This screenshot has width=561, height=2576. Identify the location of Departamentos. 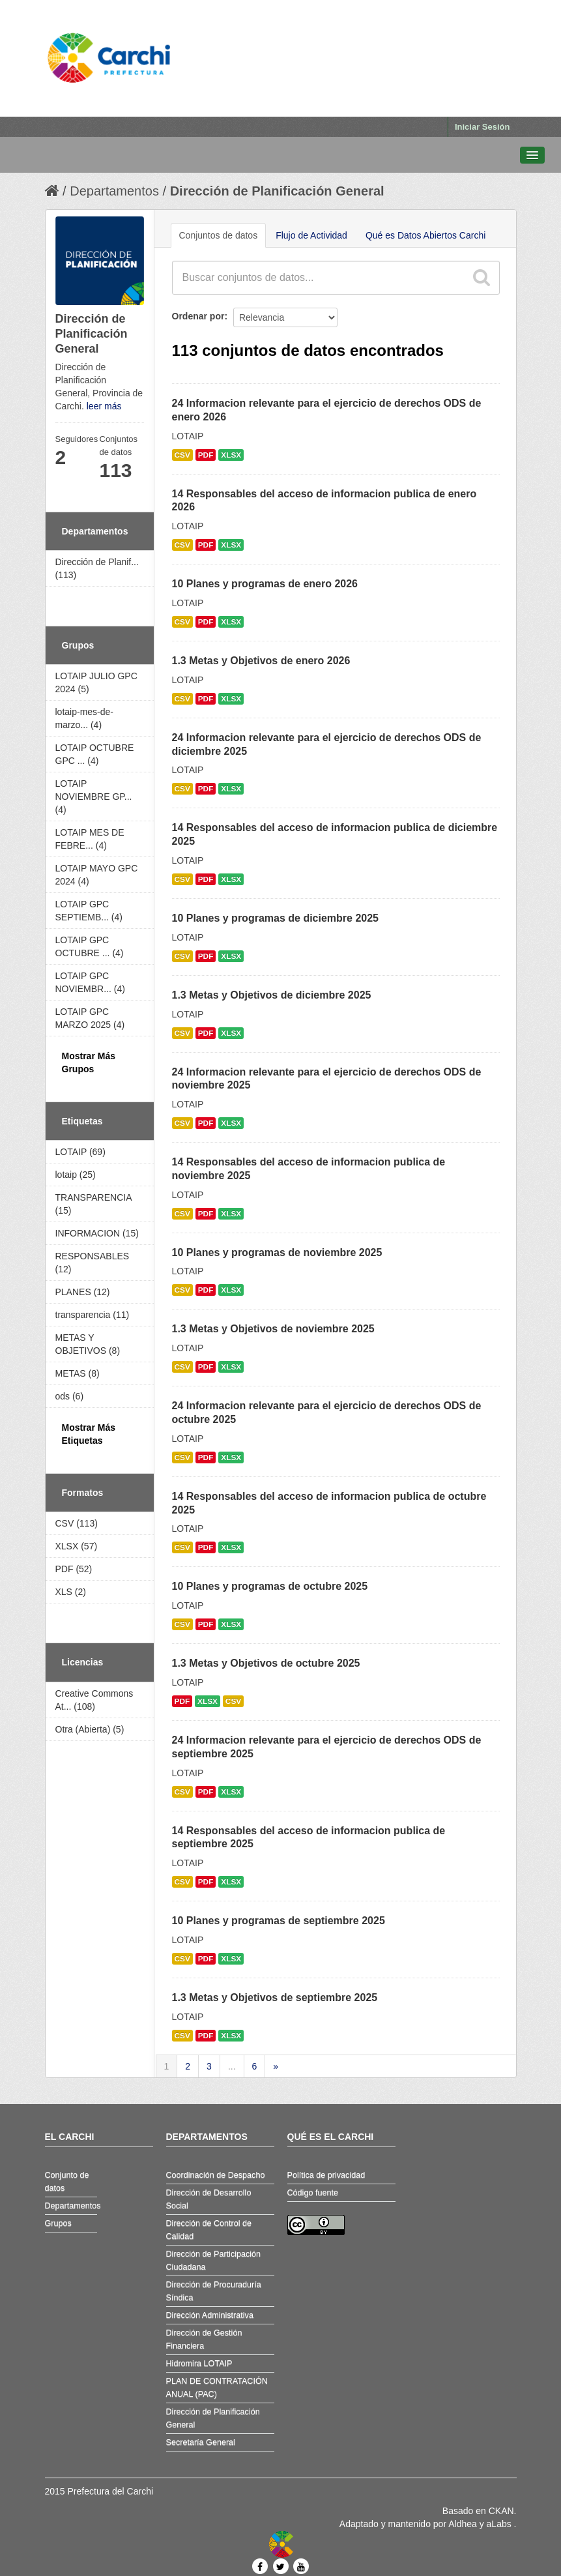
(114, 191).